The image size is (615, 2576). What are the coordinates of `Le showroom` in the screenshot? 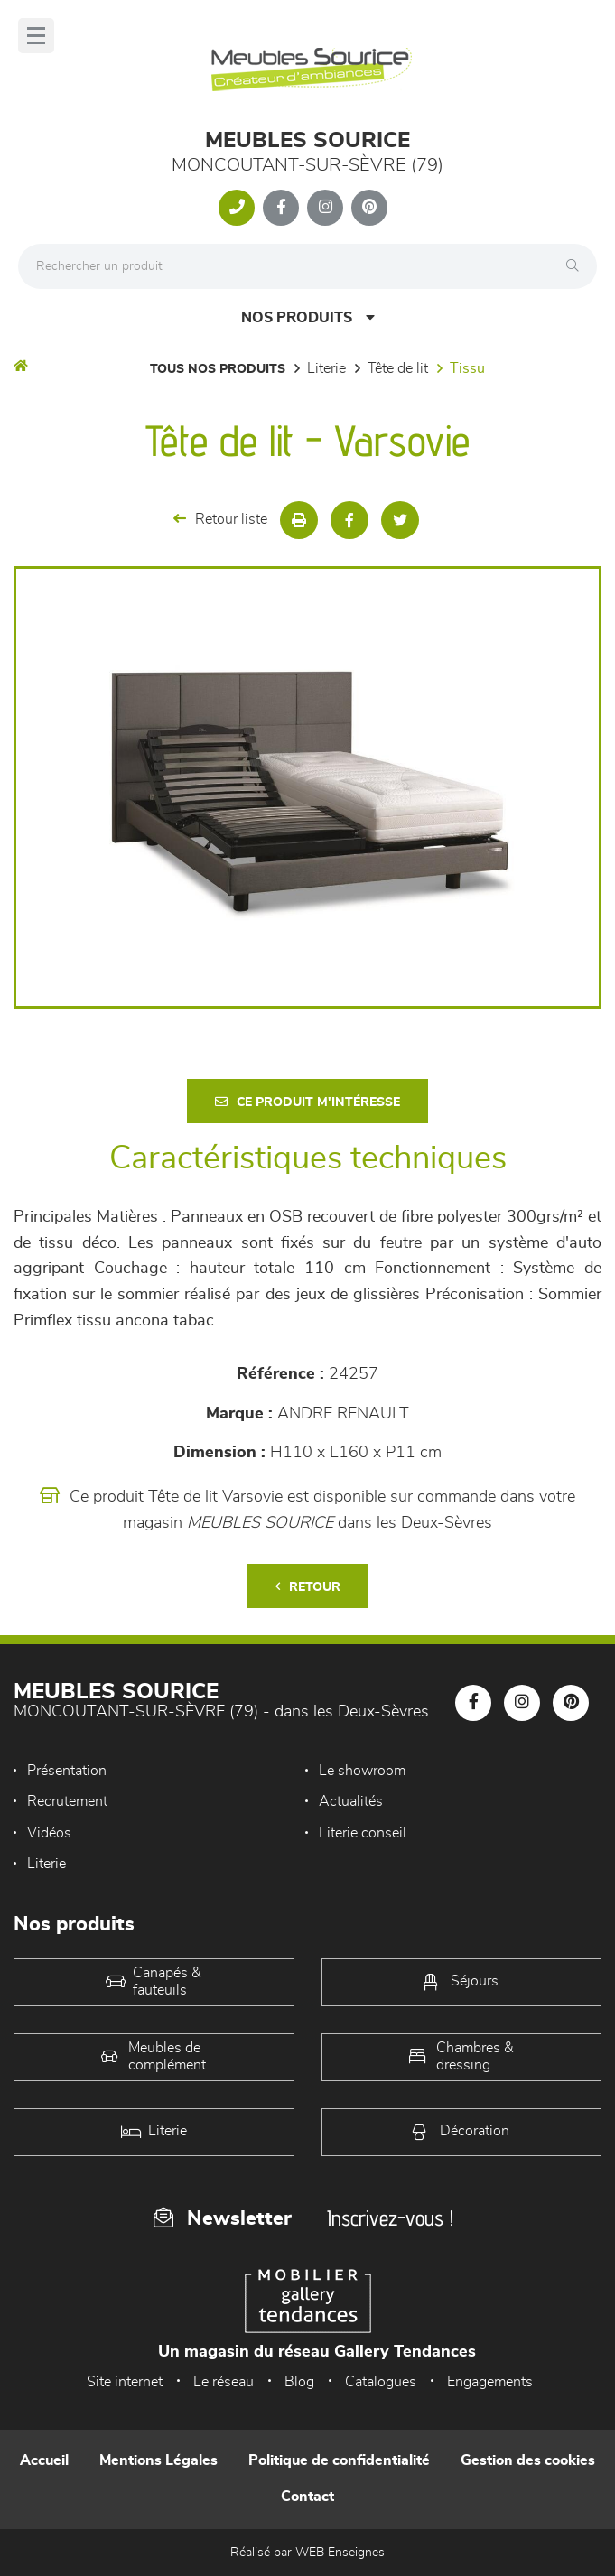 It's located at (362, 1770).